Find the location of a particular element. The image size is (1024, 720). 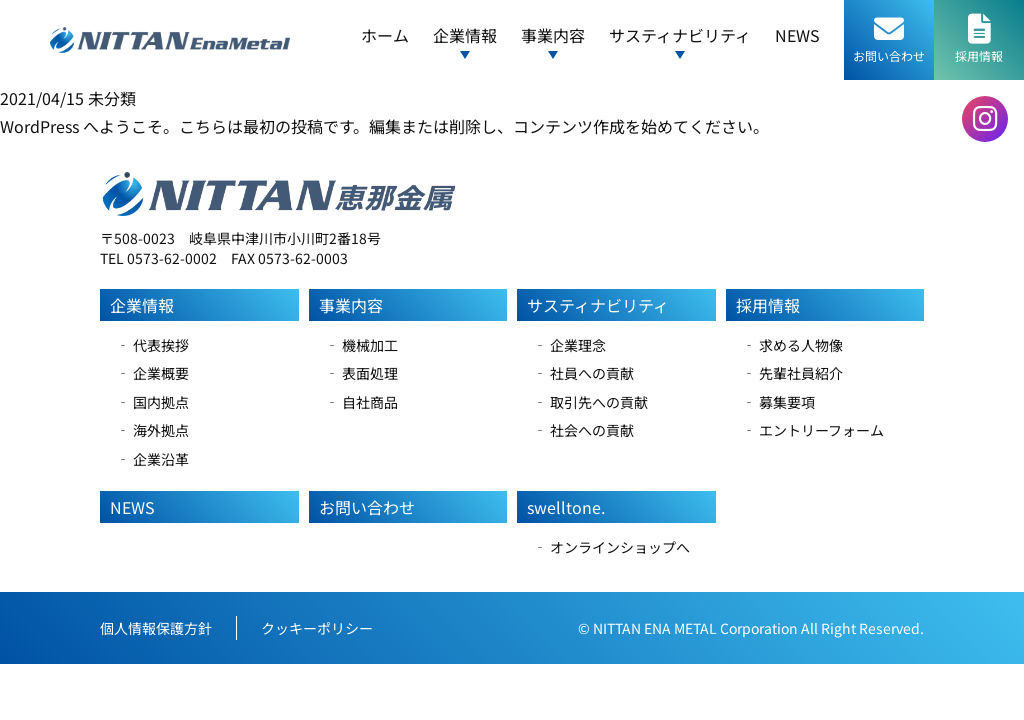

お問い合わせ is located at coordinates (367, 507).